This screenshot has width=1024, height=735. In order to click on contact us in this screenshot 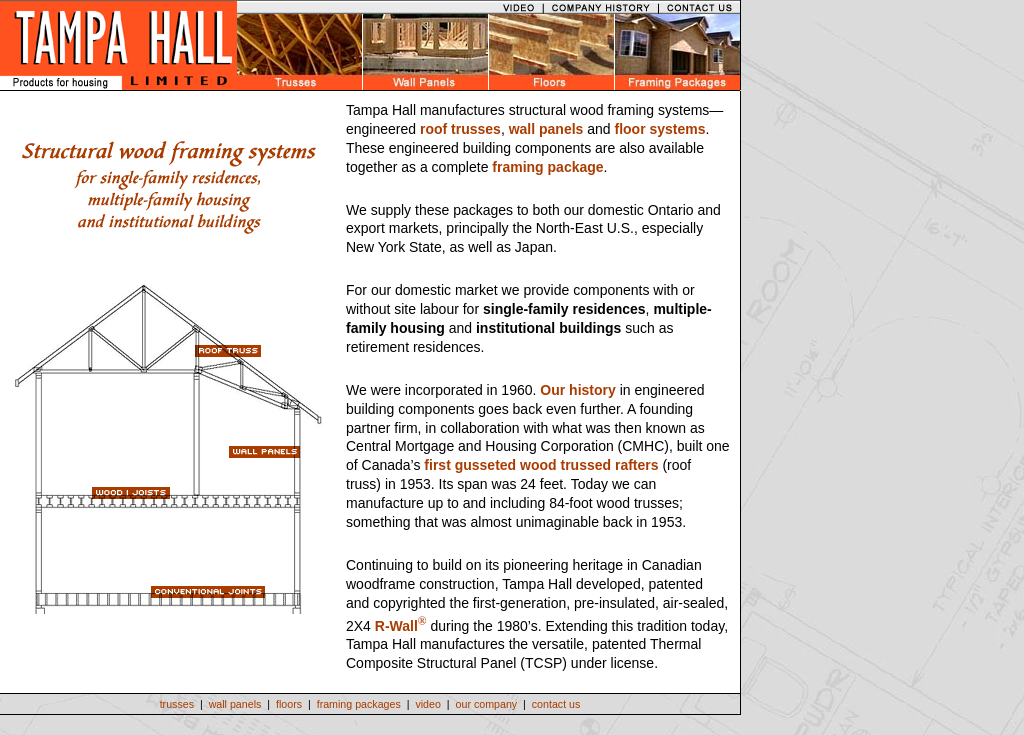, I will do `click(556, 704)`.